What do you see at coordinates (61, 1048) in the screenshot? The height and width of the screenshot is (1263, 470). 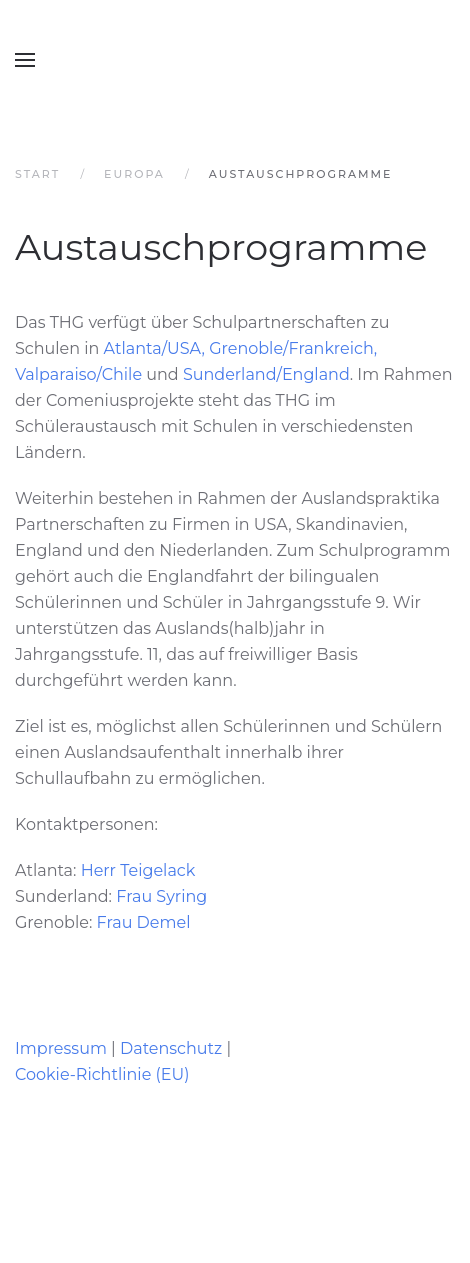 I see `Impressum` at bounding box center [61, 1048].